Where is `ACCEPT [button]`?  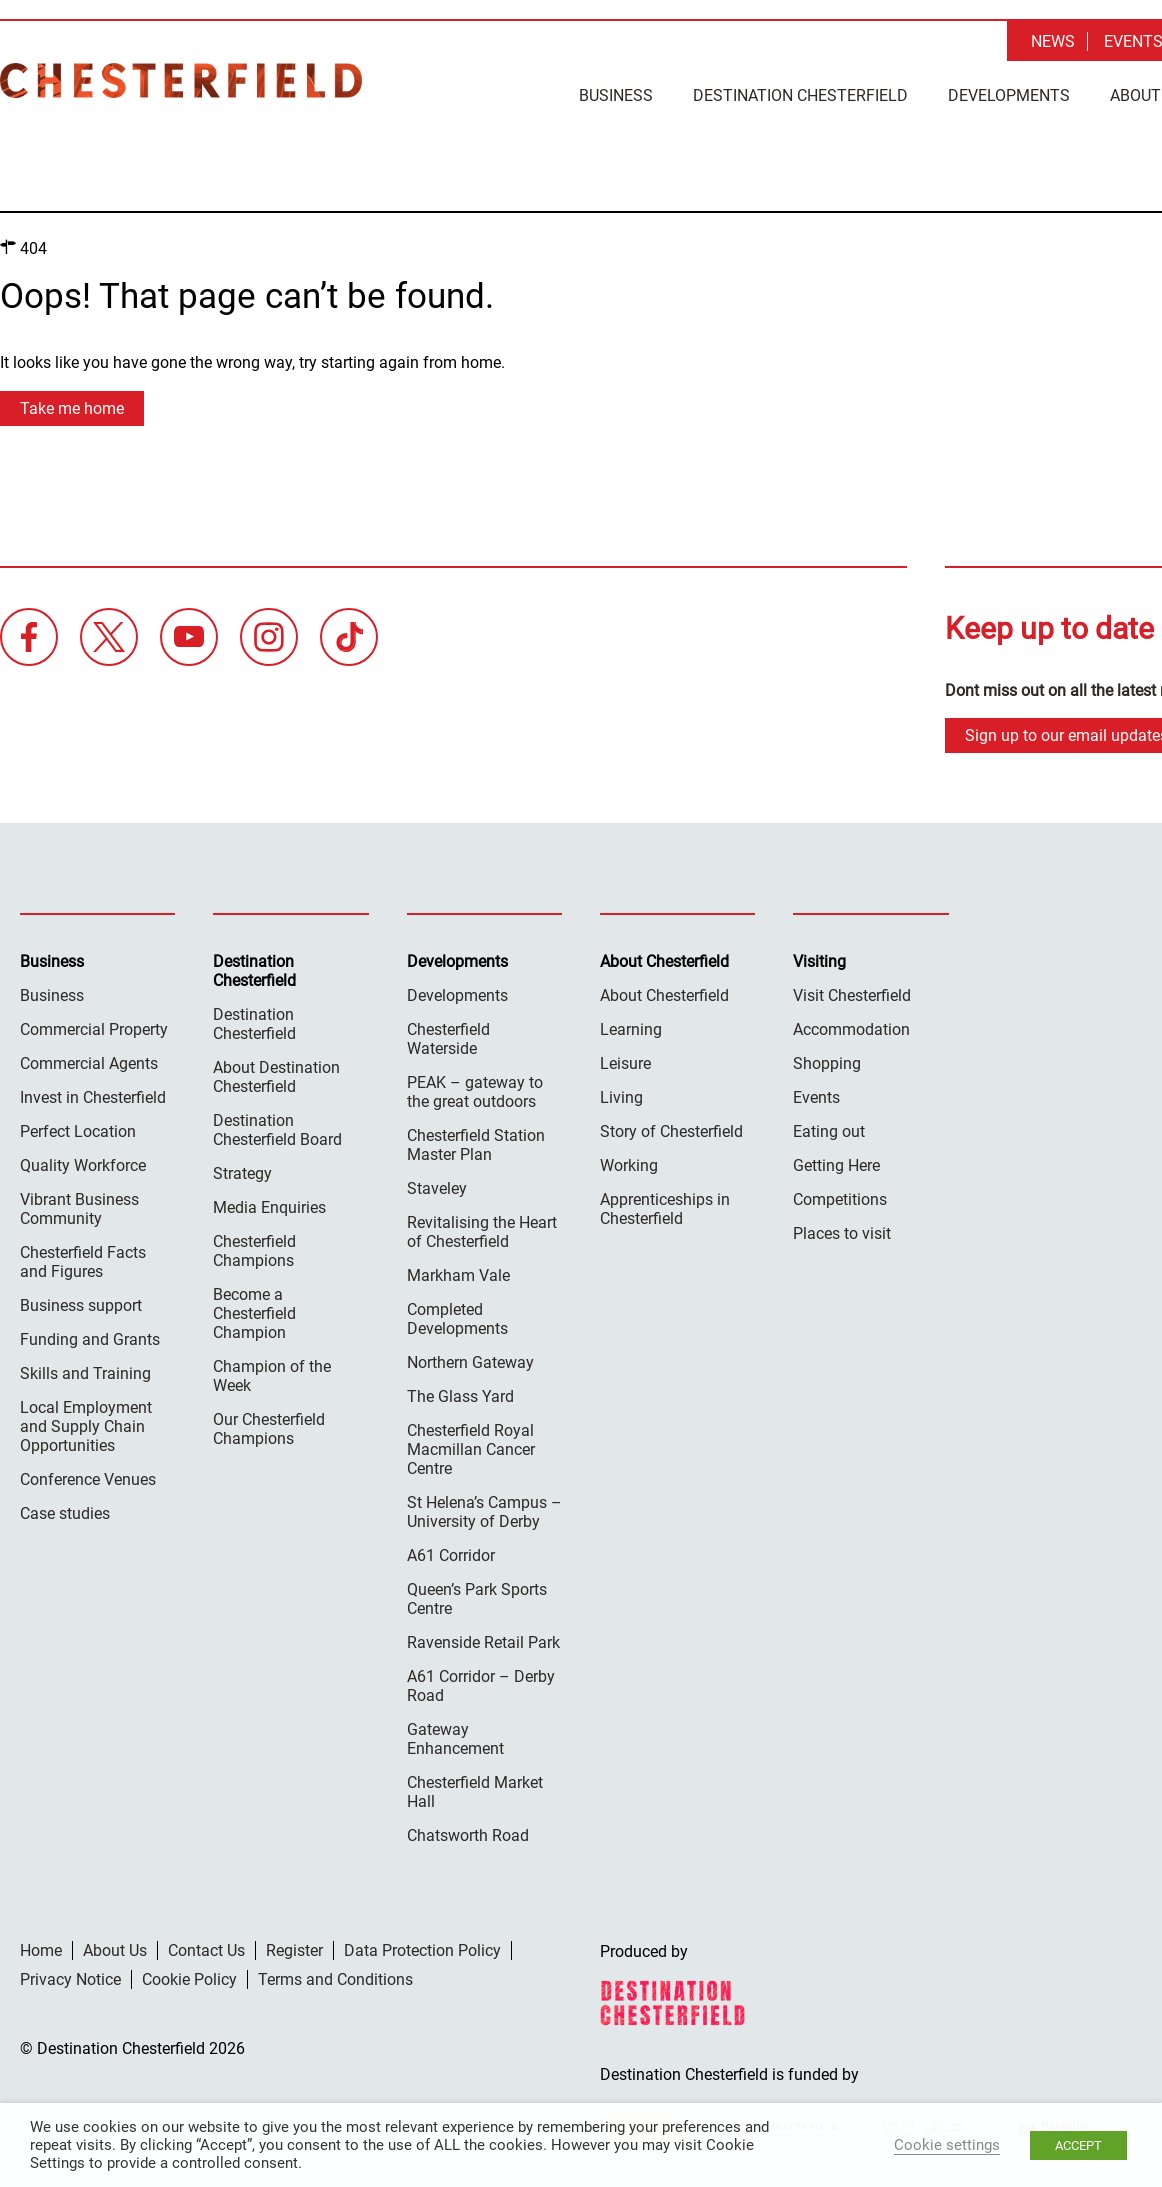
ACCEPT [button] is located at coordinates (1078, 2145).